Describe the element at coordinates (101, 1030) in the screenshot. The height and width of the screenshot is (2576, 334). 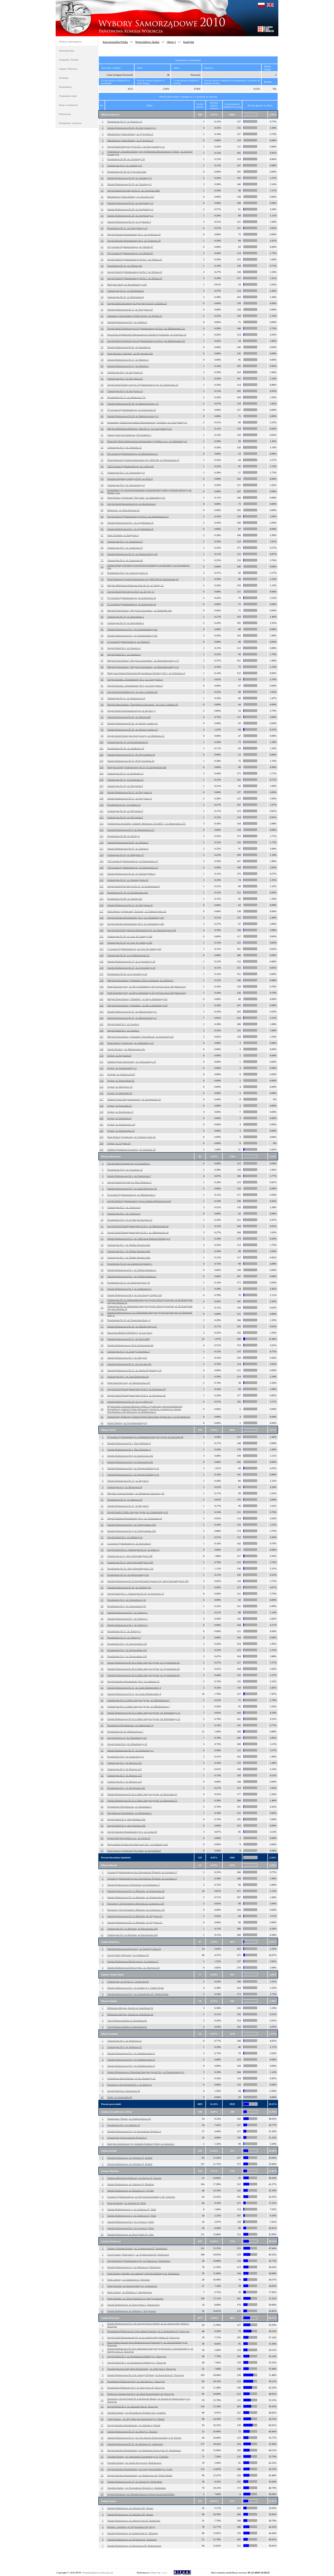
I see `146` at that location.